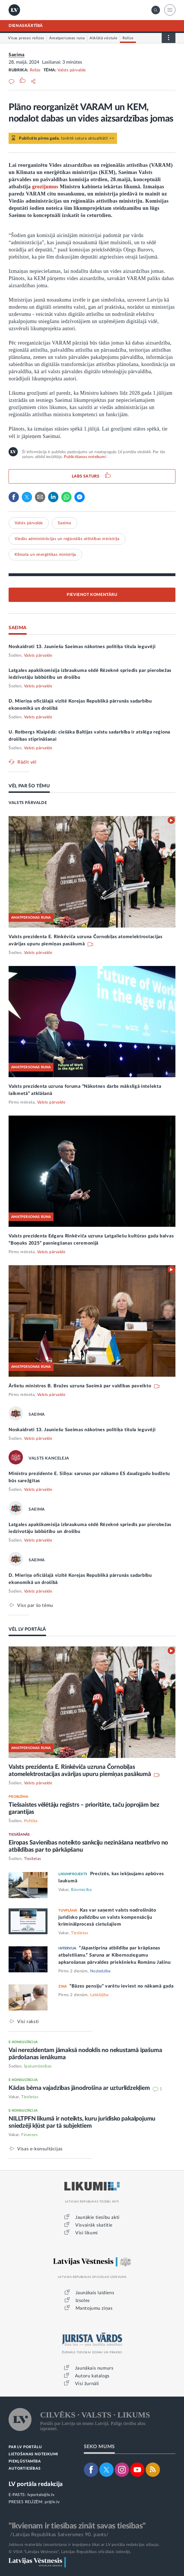 The width and height of the screenshot is (184, 2576). I want to click on Kādas bērna vajadzības jānodrošina ar uzturlīdzekļiem, so click(80, 2088).